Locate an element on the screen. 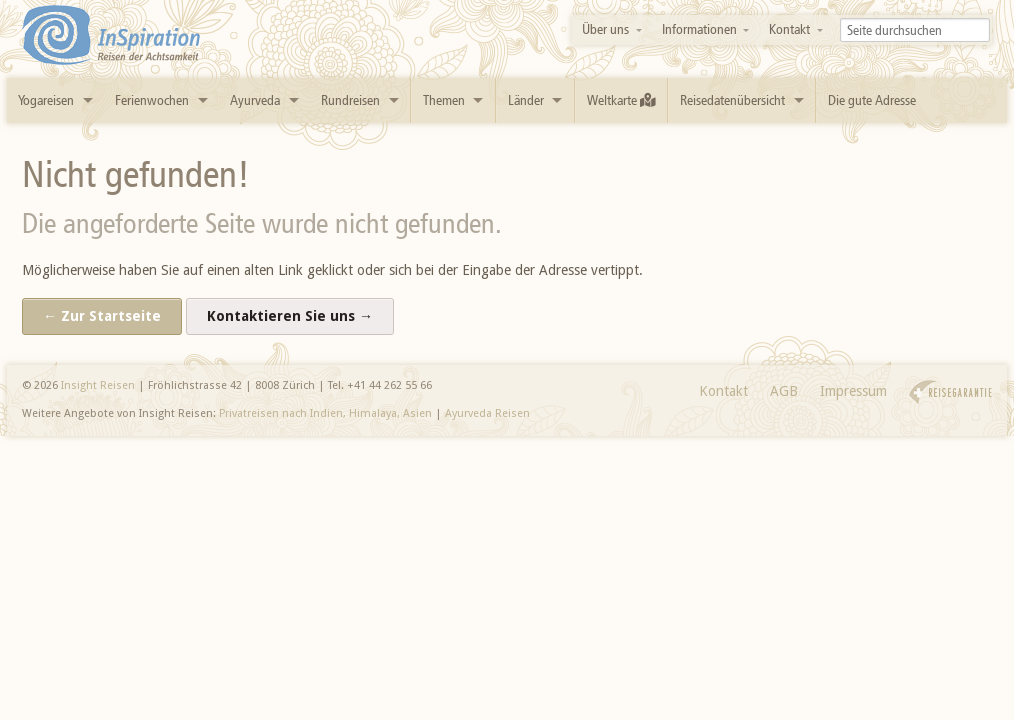  Impressum is located at coordinates (853, 391).